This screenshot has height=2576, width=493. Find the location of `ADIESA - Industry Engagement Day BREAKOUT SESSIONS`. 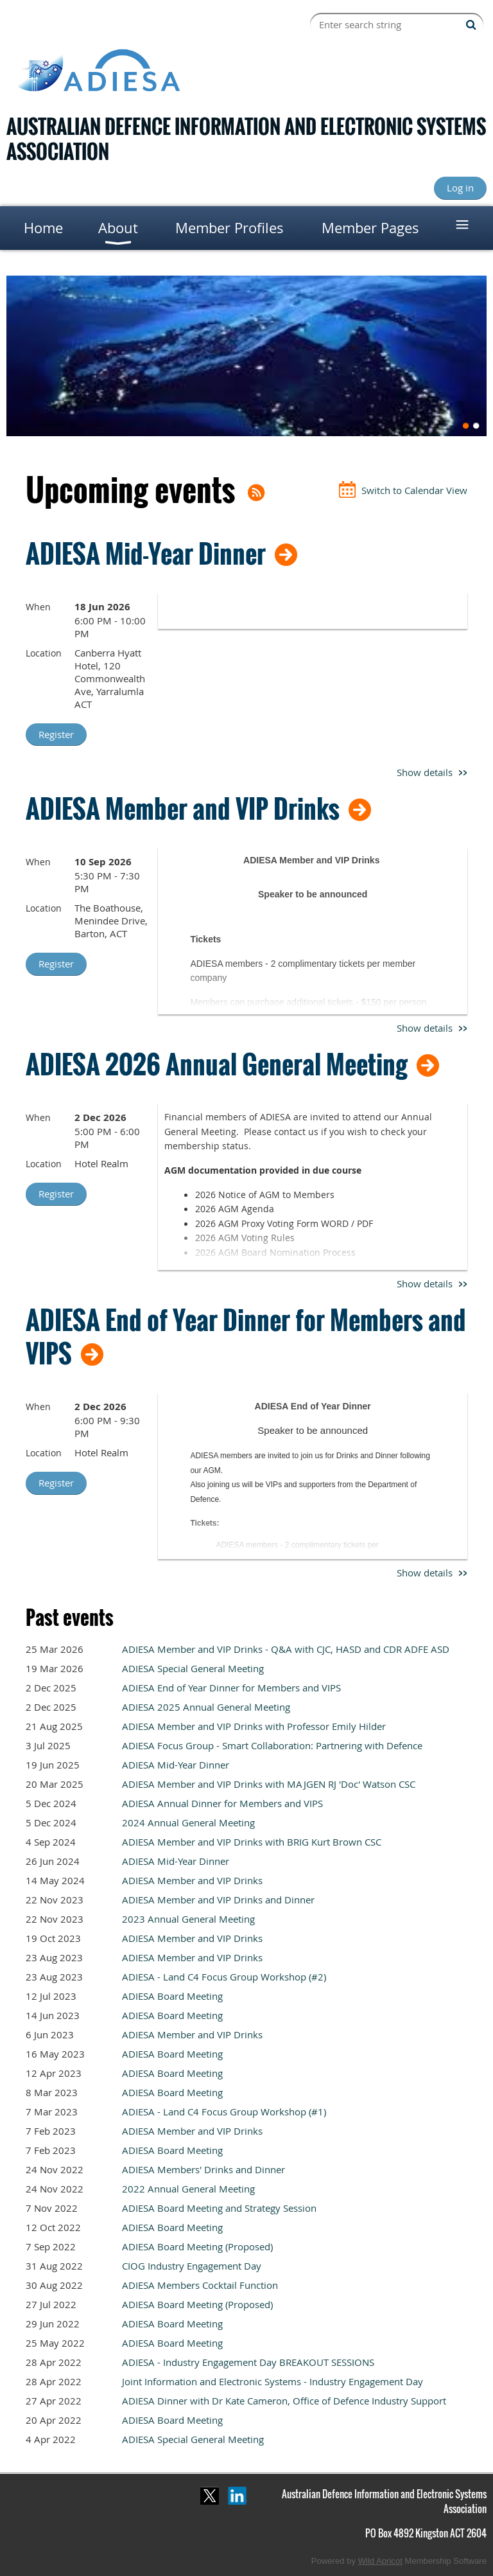

ADIESA - Industry Engagement Day BREAKOUT SESSIONS is located at coordinates (248, 2362).